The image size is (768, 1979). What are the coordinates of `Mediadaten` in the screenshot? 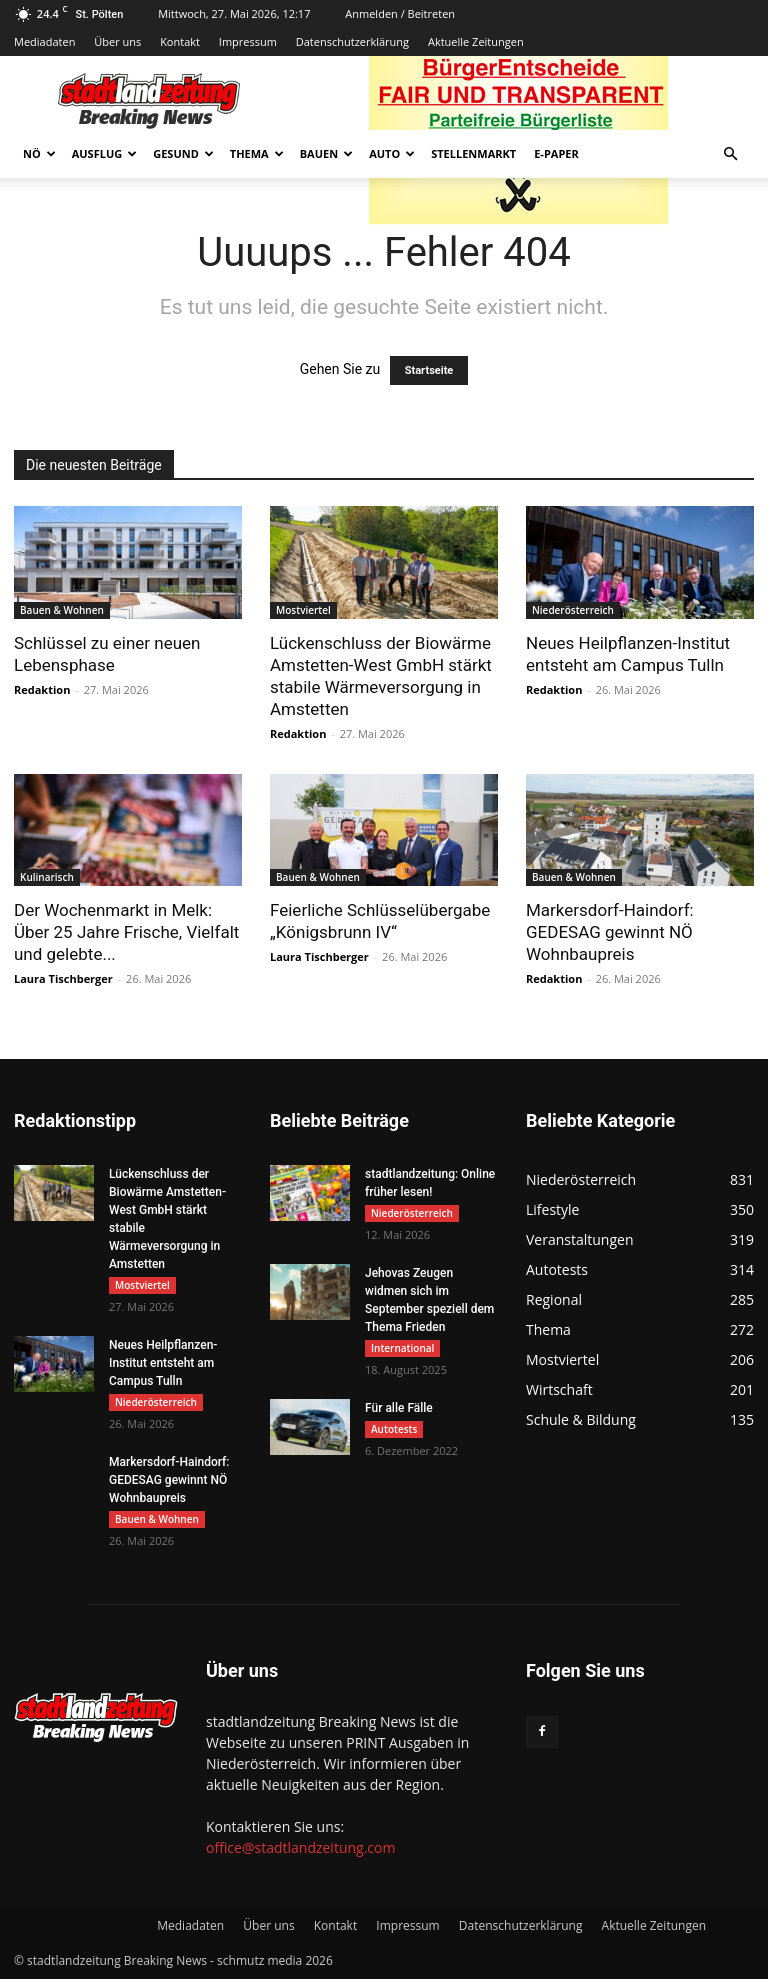 It's located at (44, 41).